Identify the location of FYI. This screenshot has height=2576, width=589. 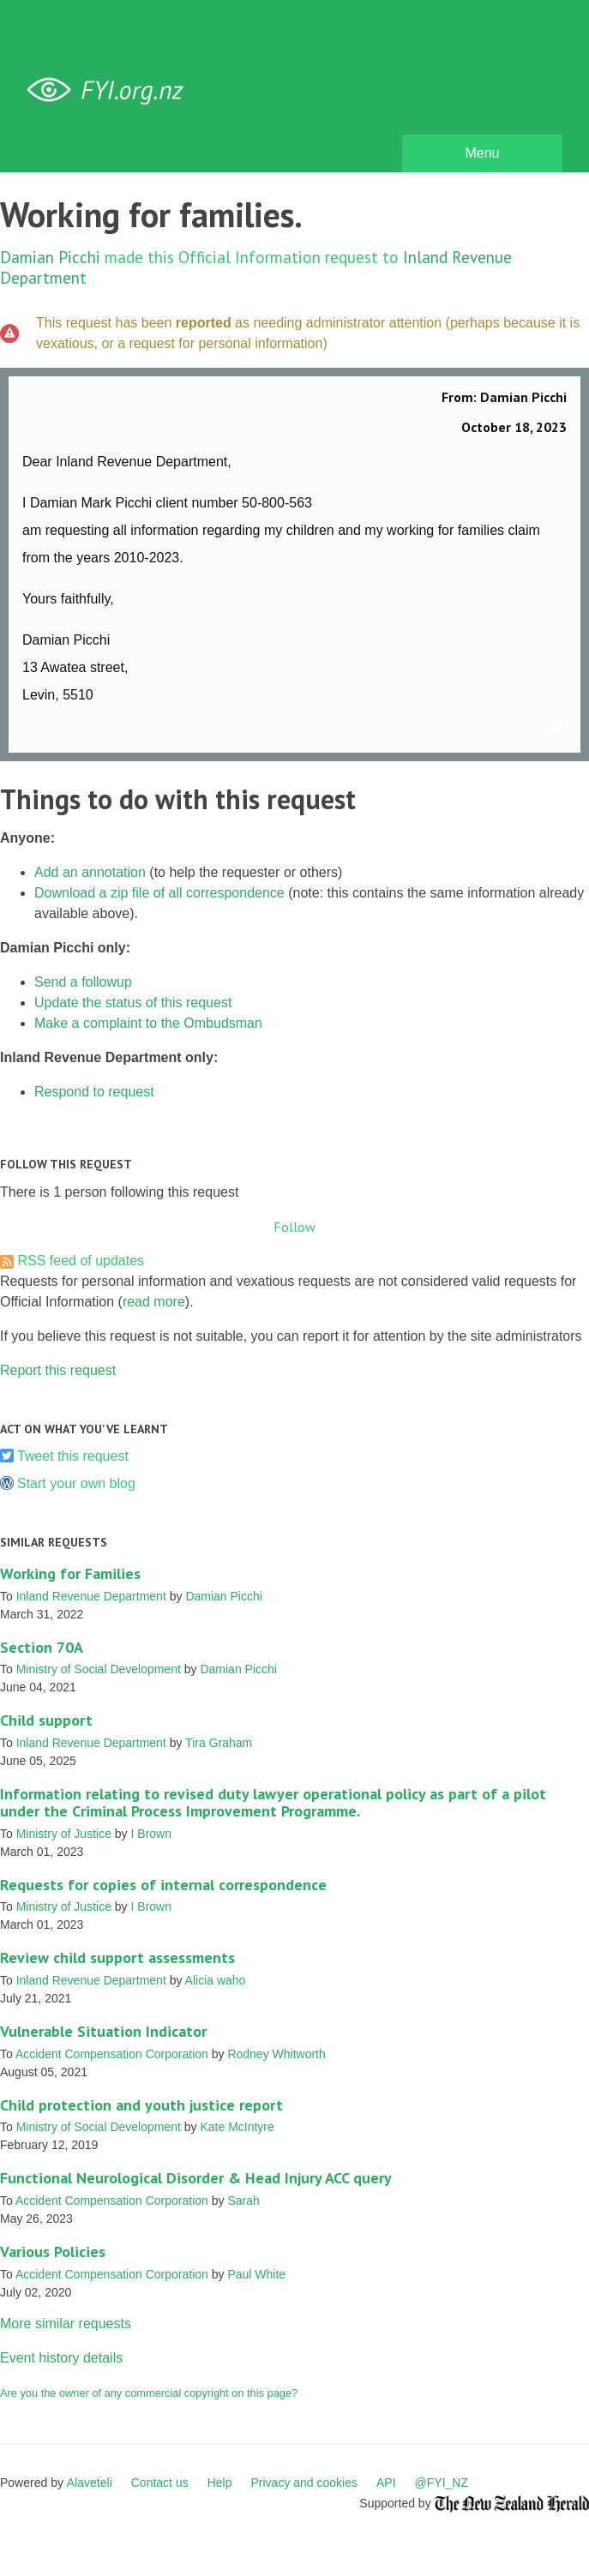
(111, 90).